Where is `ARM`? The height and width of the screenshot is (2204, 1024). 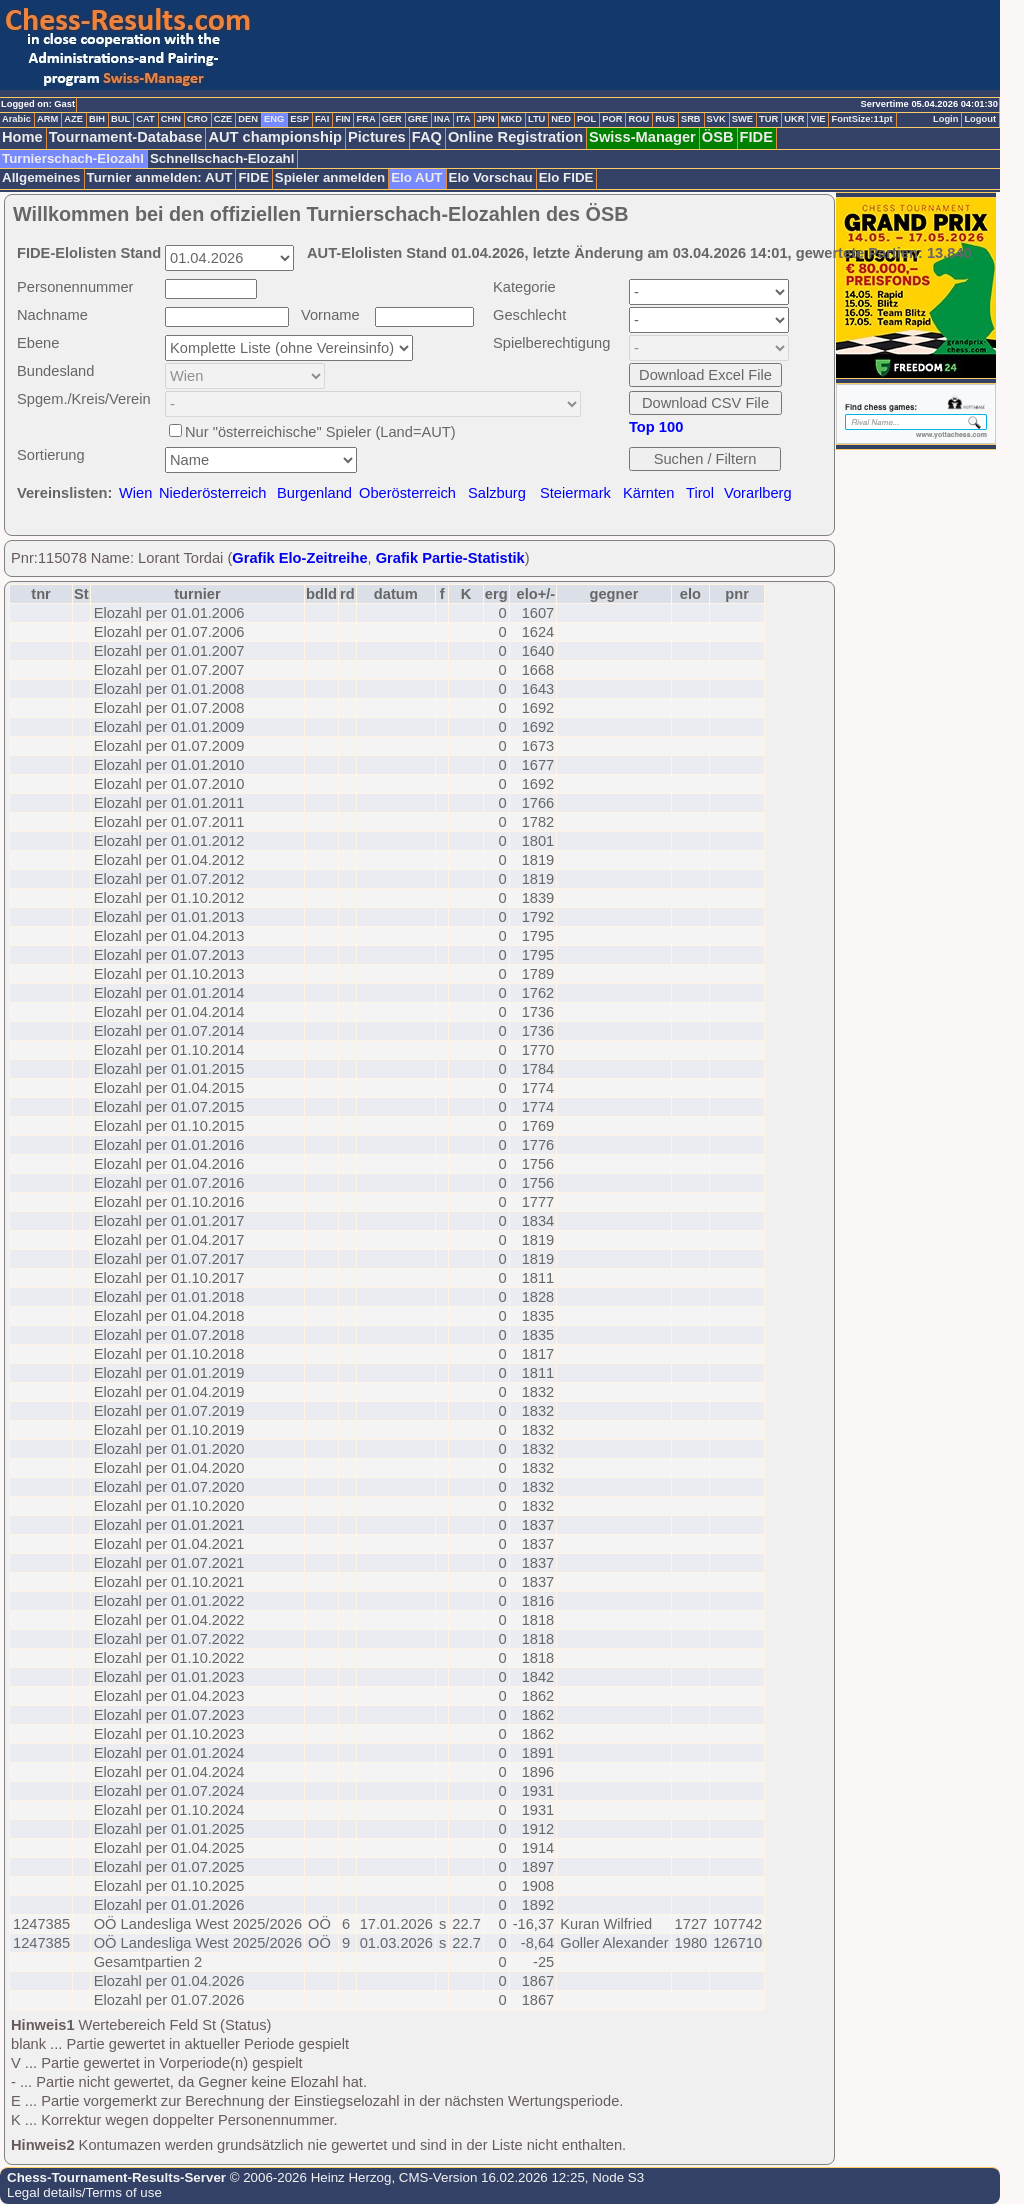 ARM is located at coordinates (47, 119).